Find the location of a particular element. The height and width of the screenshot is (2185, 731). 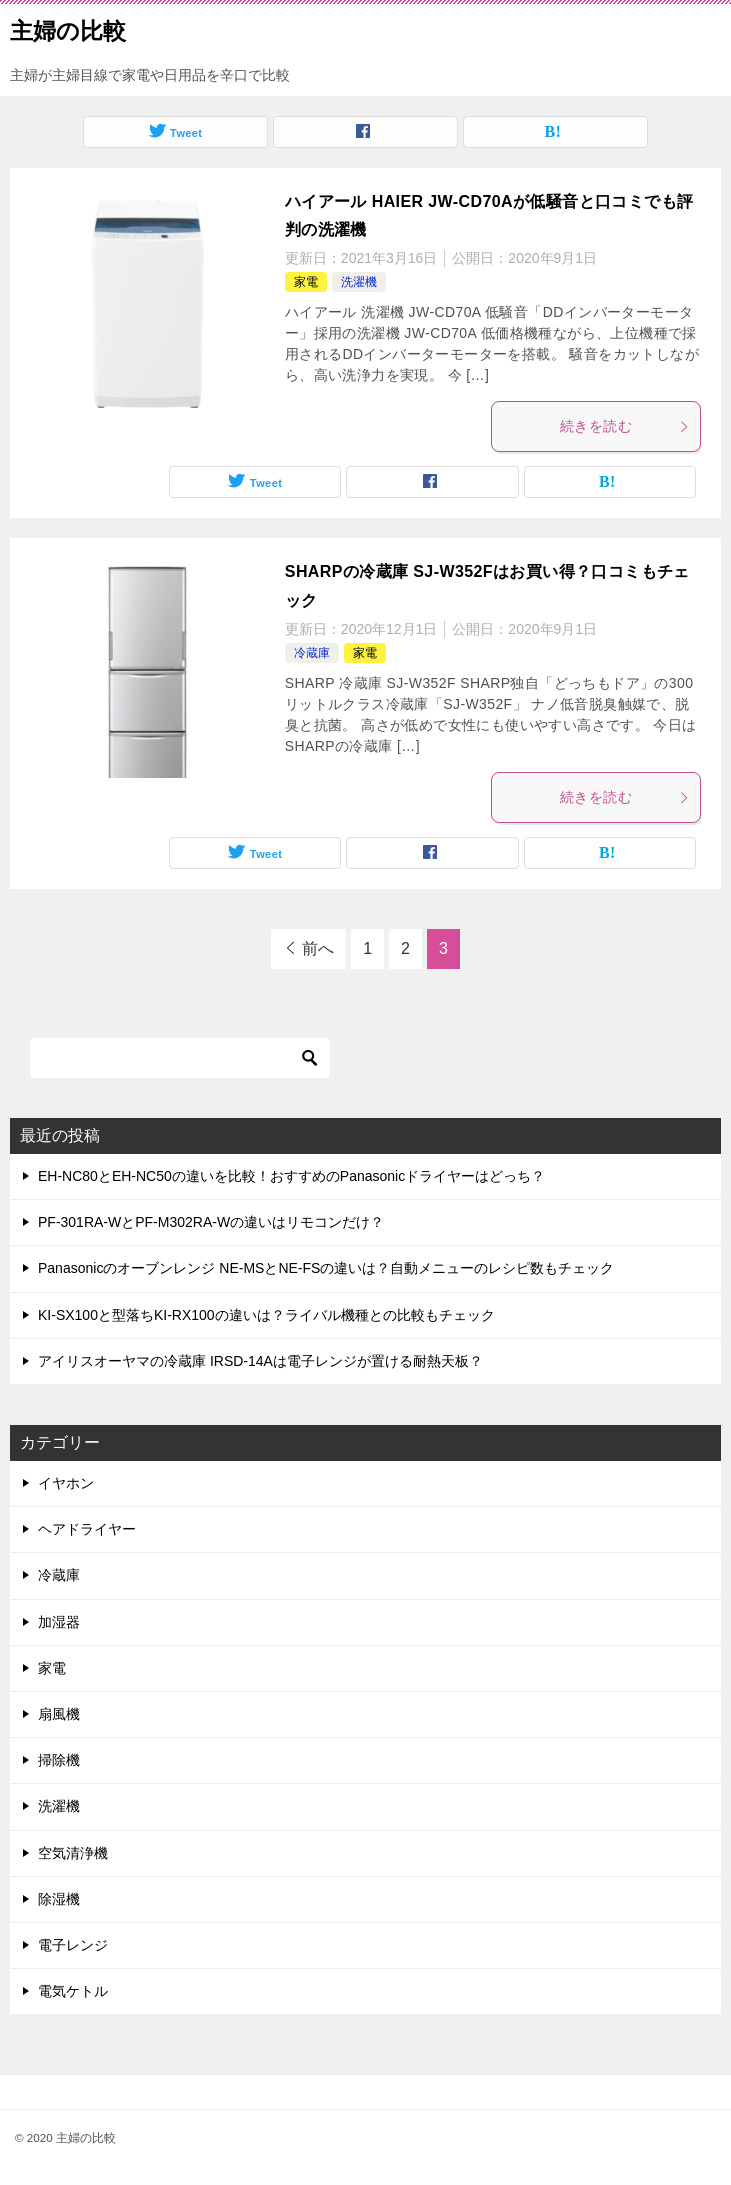

イヤホン is located at coordinates (66, 1483).